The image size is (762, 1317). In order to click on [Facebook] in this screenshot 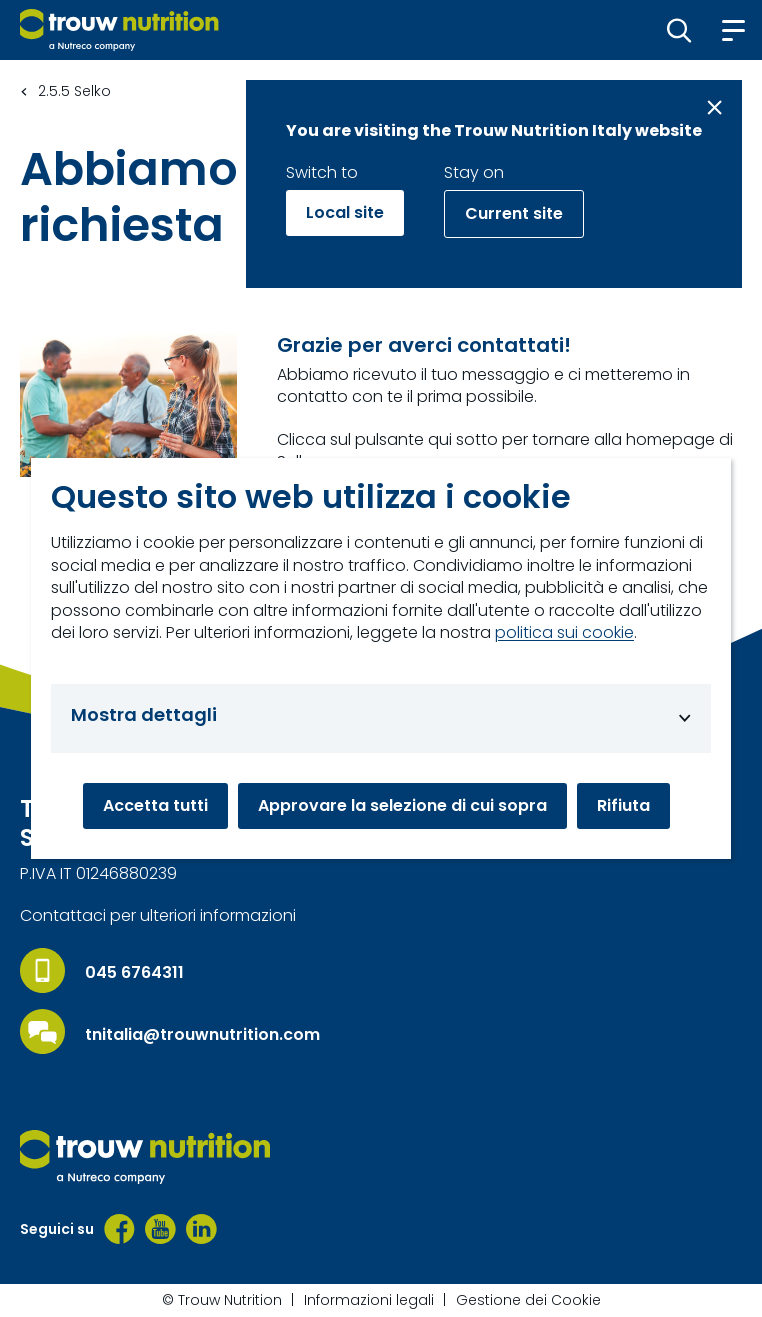, I will do `click(119, 1229)`.